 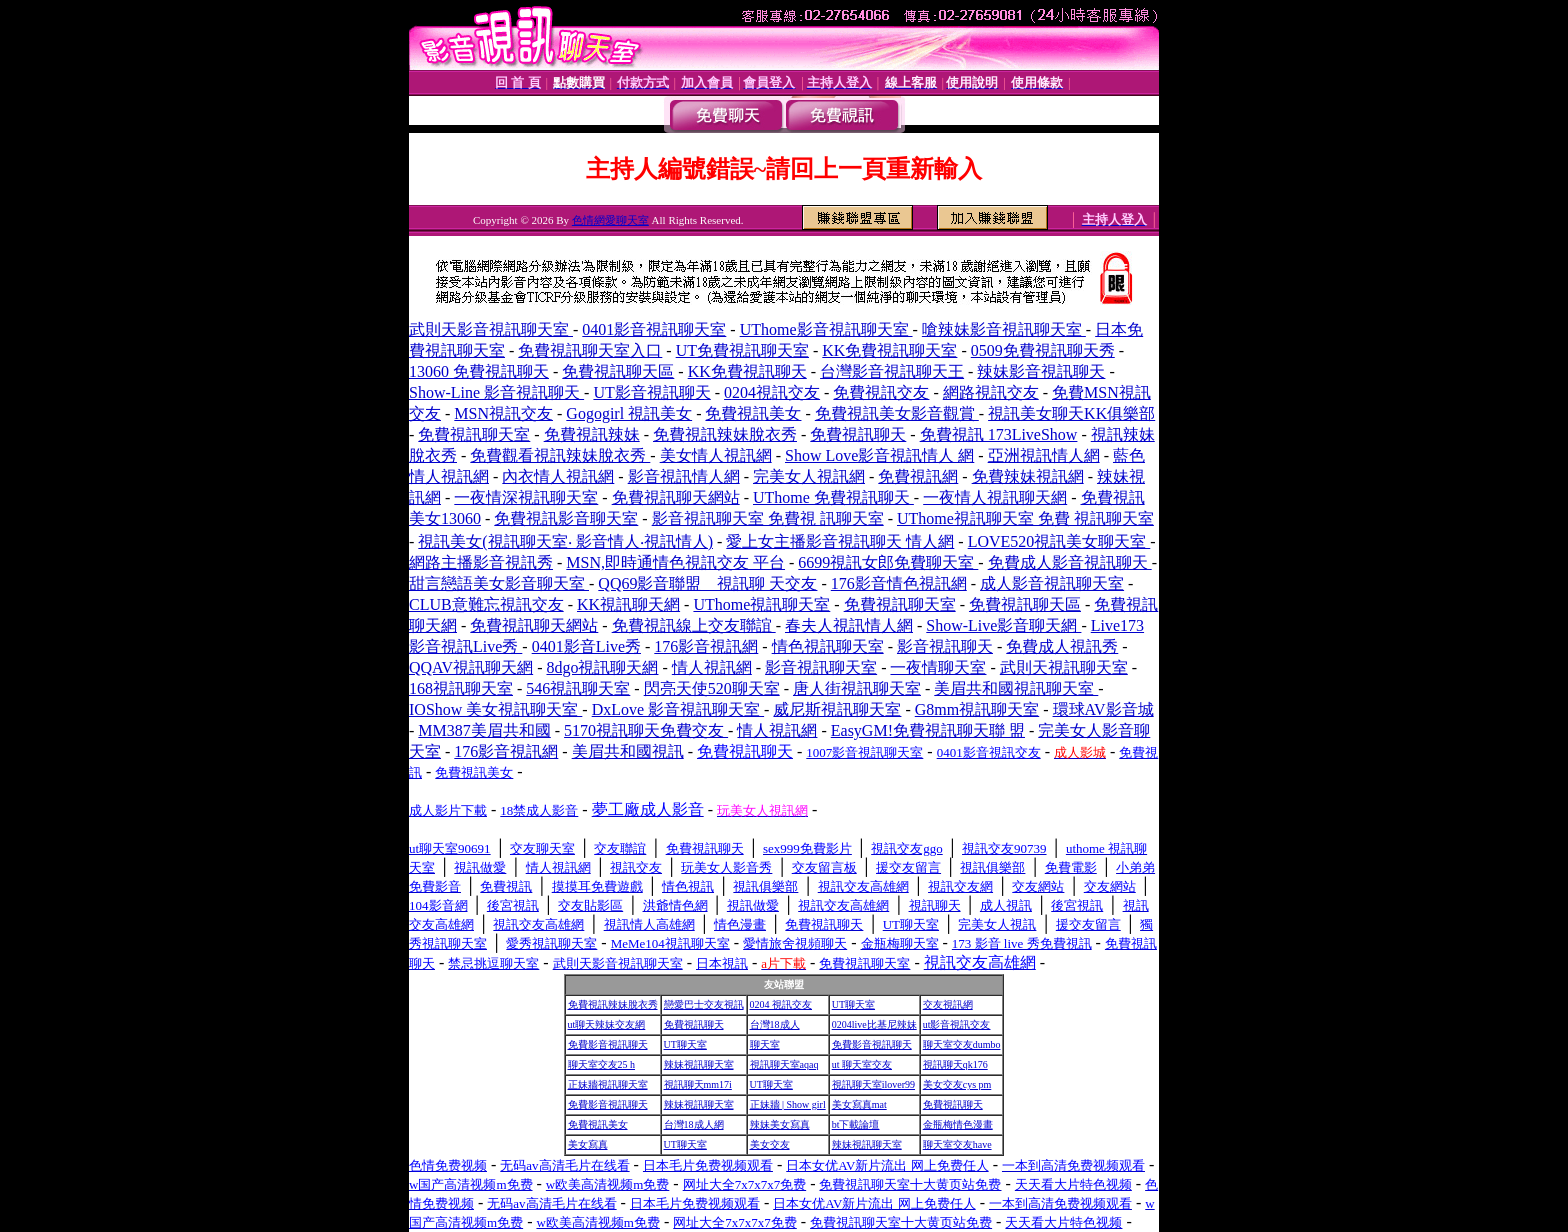 What do you see at coordinates (704, 1004) in the screenshot?
I see `戀愛巴士交友視訊` at bounding box center [704, 1004].